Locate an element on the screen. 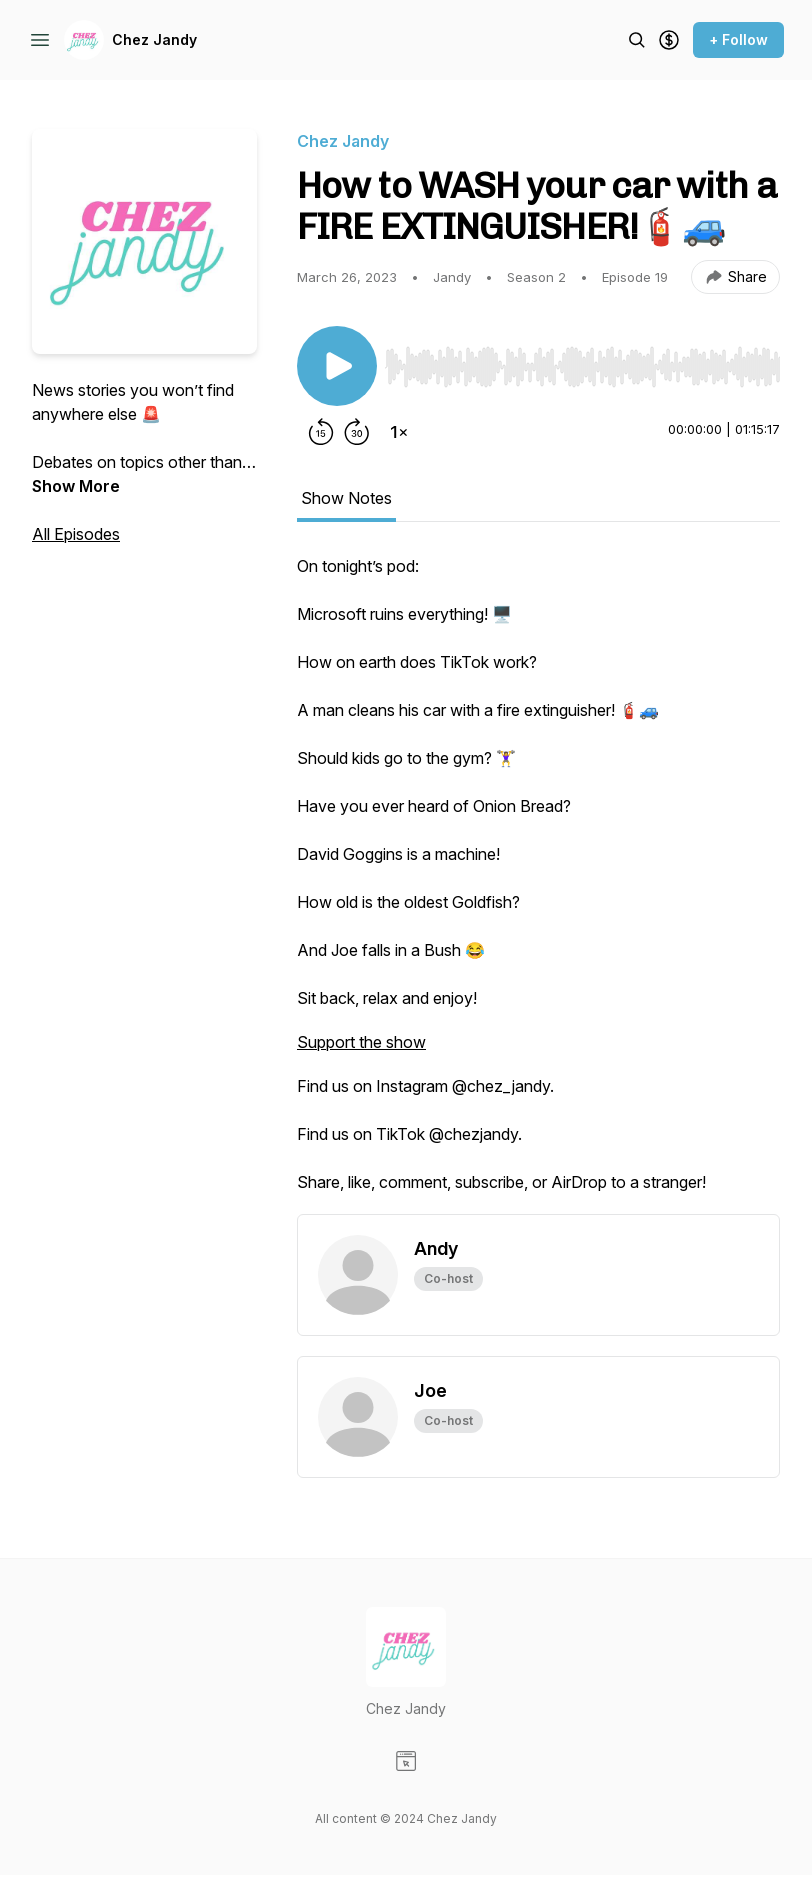 The height and width of the screenshot is (1895, 812). [Audio Player] is located at coordinates (582, 361).